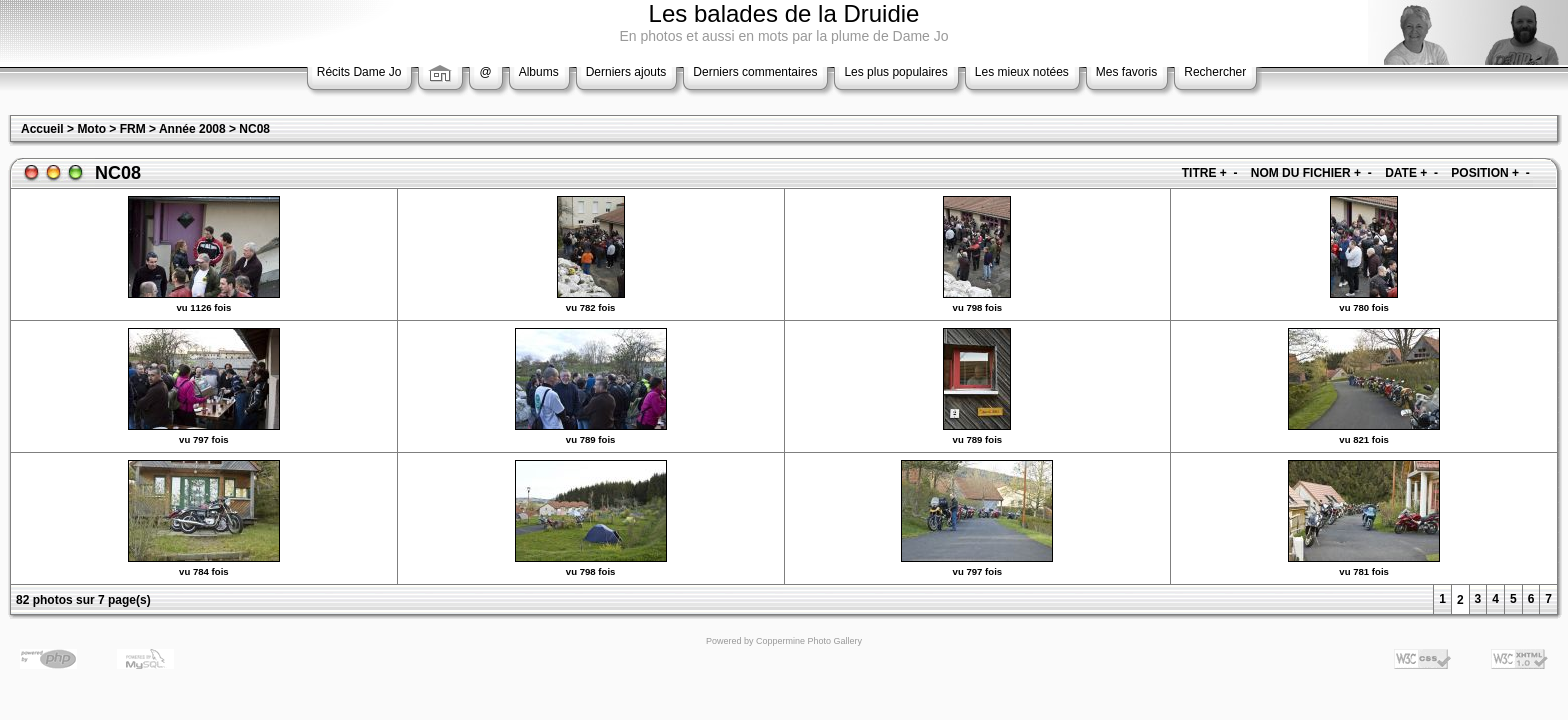 The image size is (1568, 720). Describe the element at coordinates (359, 72) in the screenshot. I see `Récits Dame Jo` at that location.